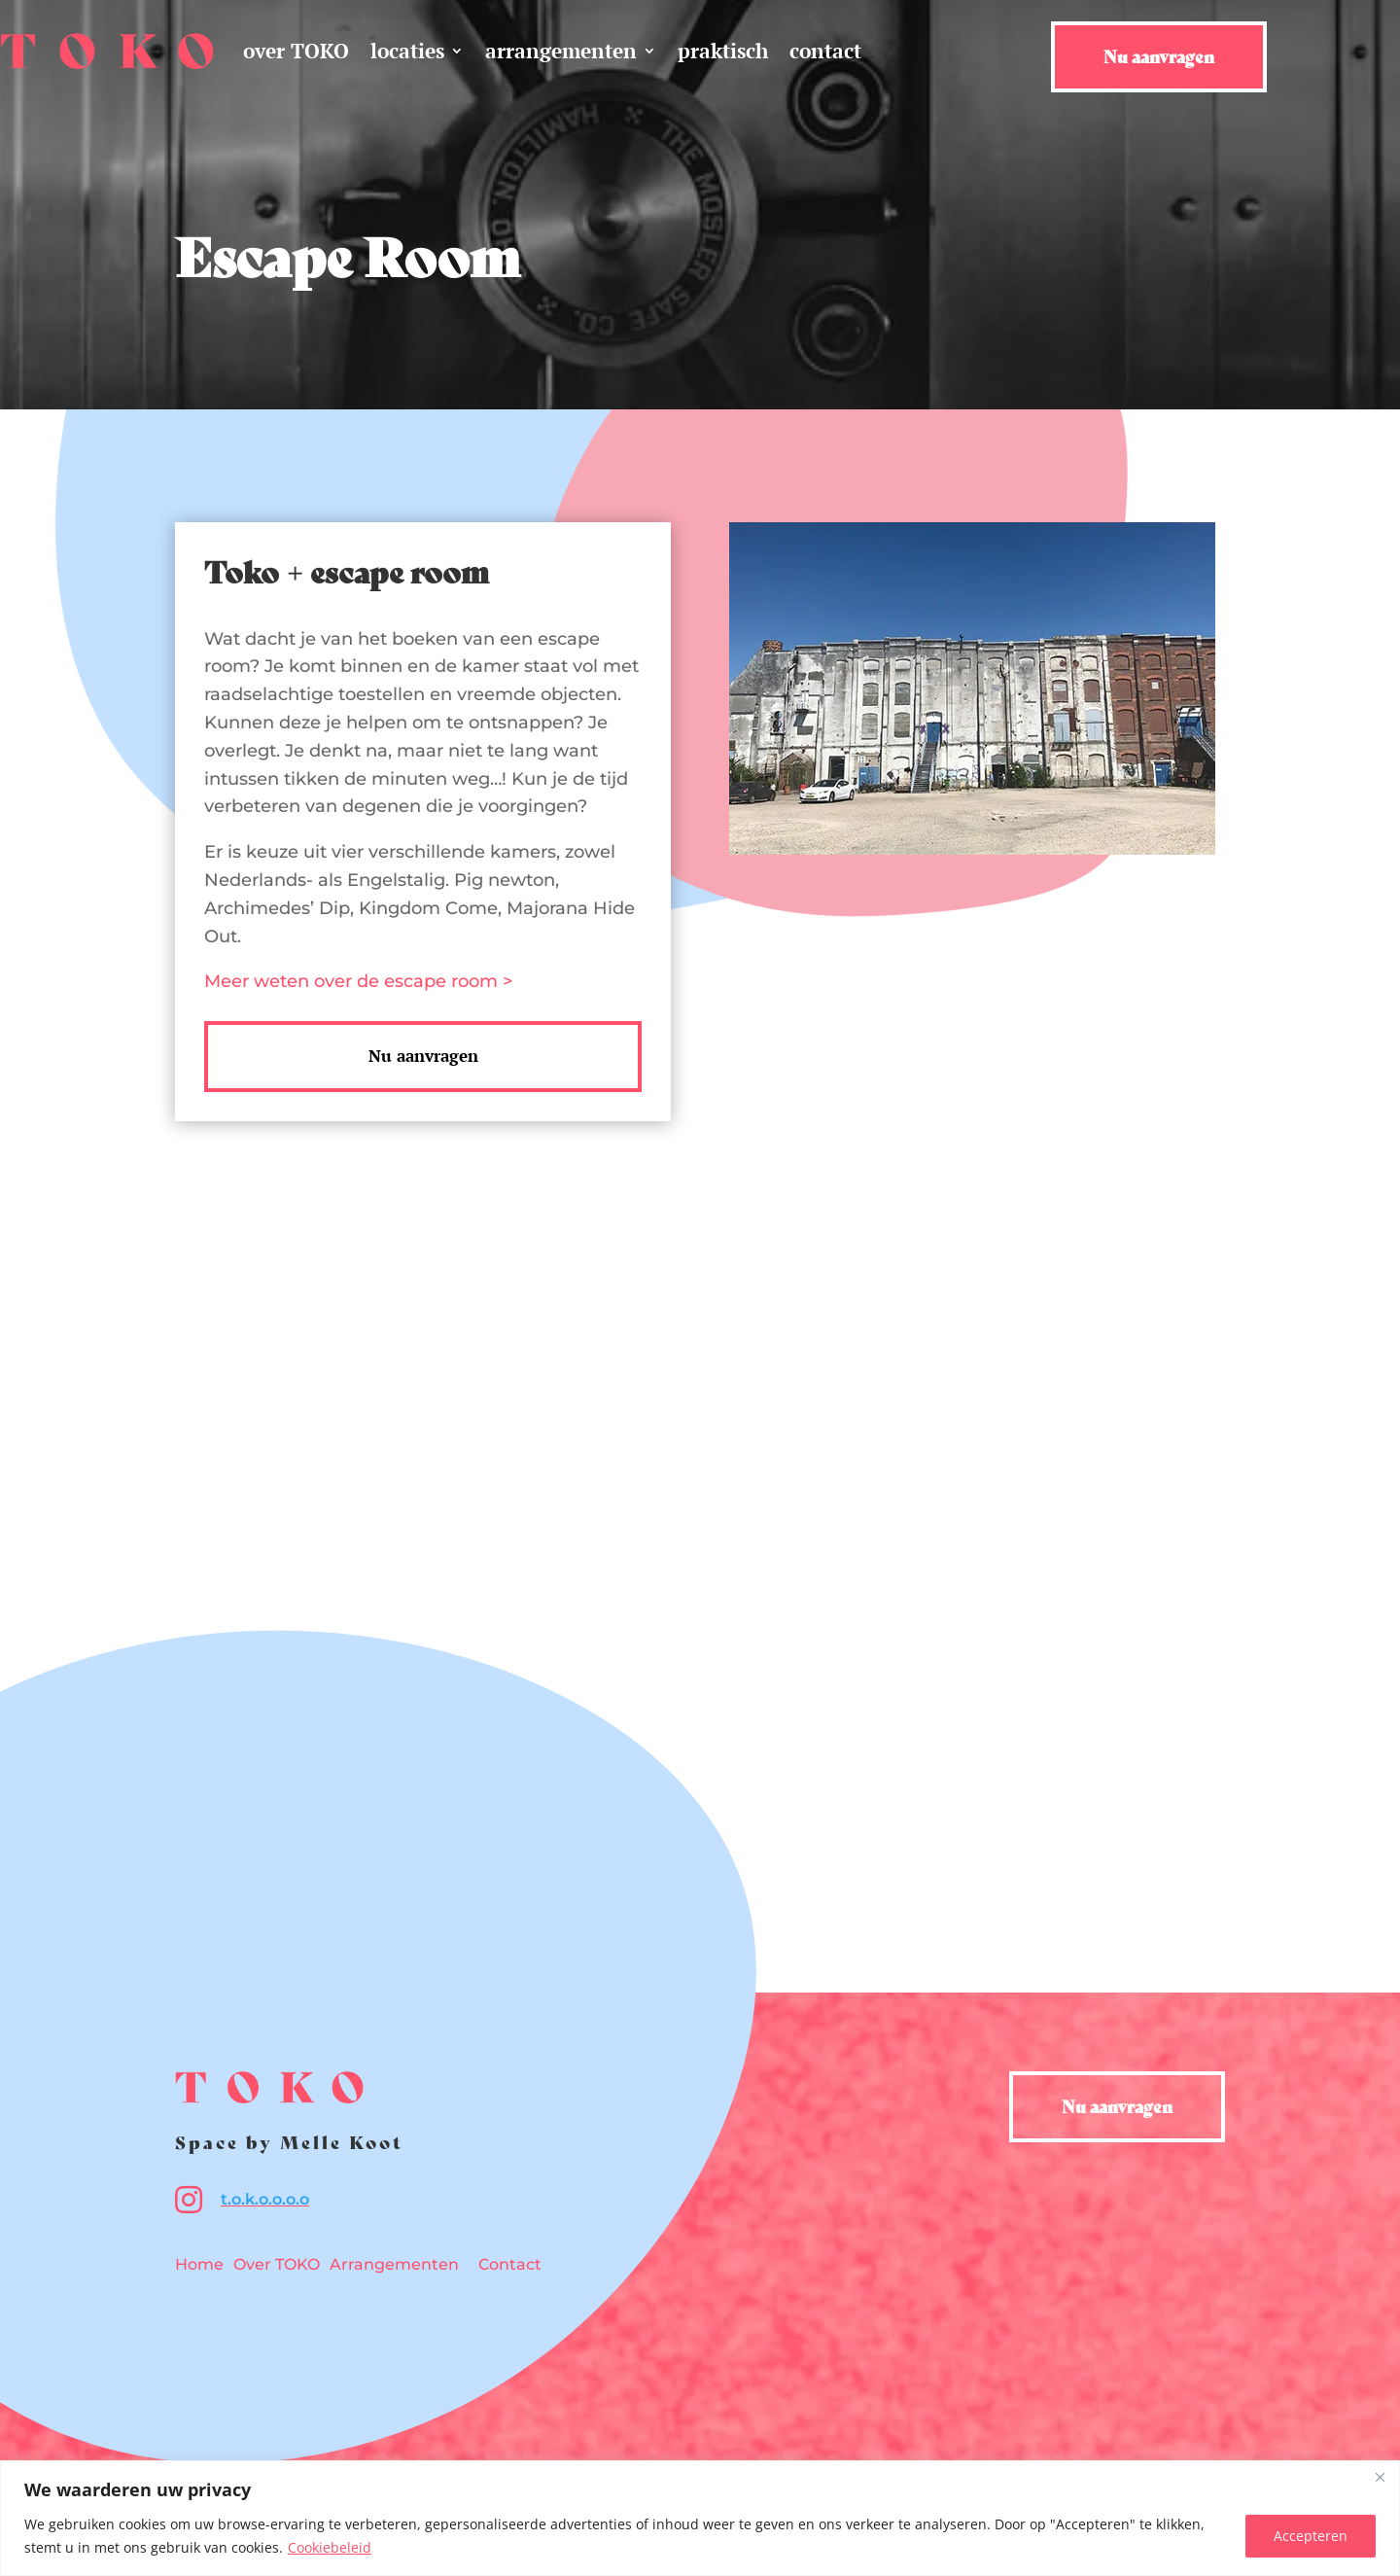 The height and width of the screenshot is (2576, 1400). I want to click on Nu aanvragen, so click(1158, 56).